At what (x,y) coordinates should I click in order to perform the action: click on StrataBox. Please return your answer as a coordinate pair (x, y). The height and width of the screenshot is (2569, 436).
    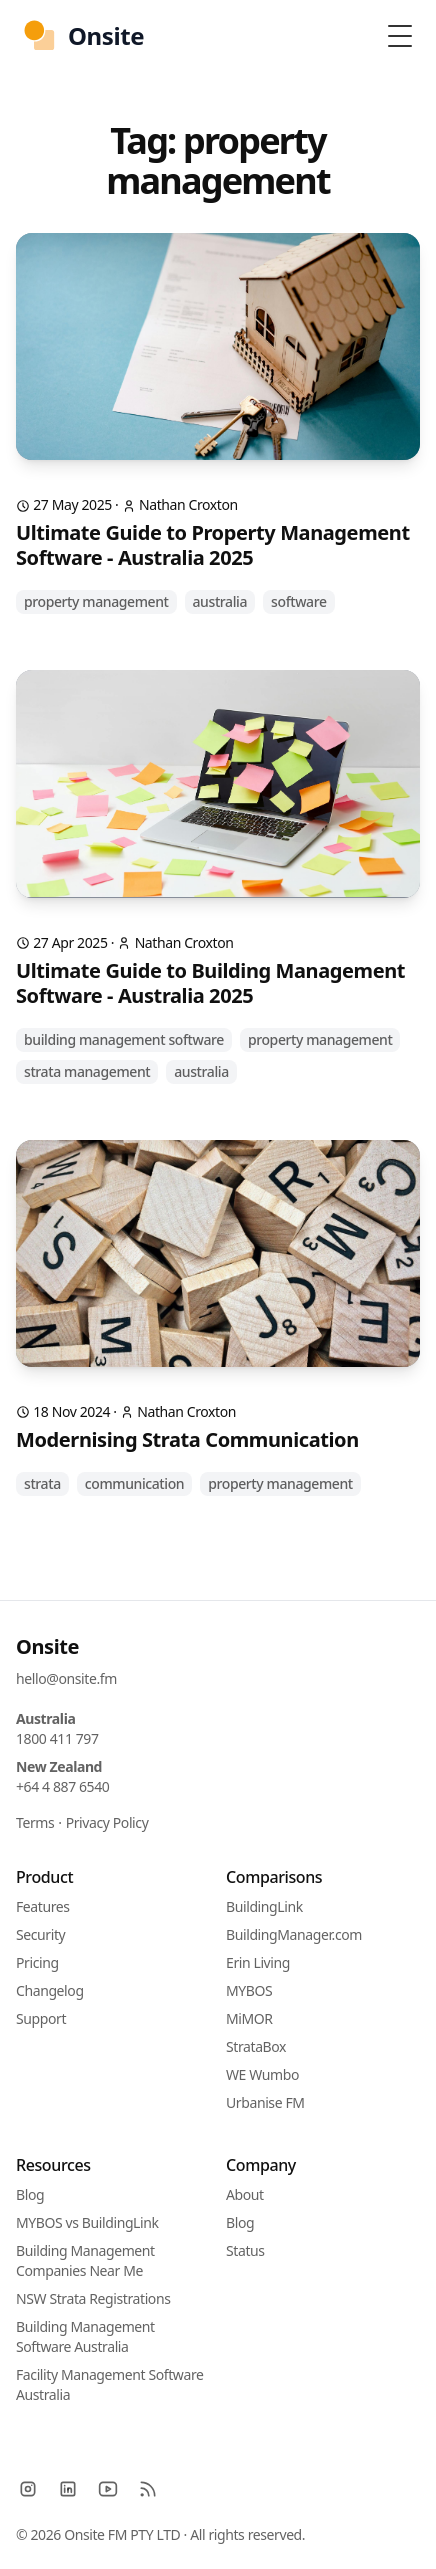
    Looking at the image, I should click on (256, 2046).